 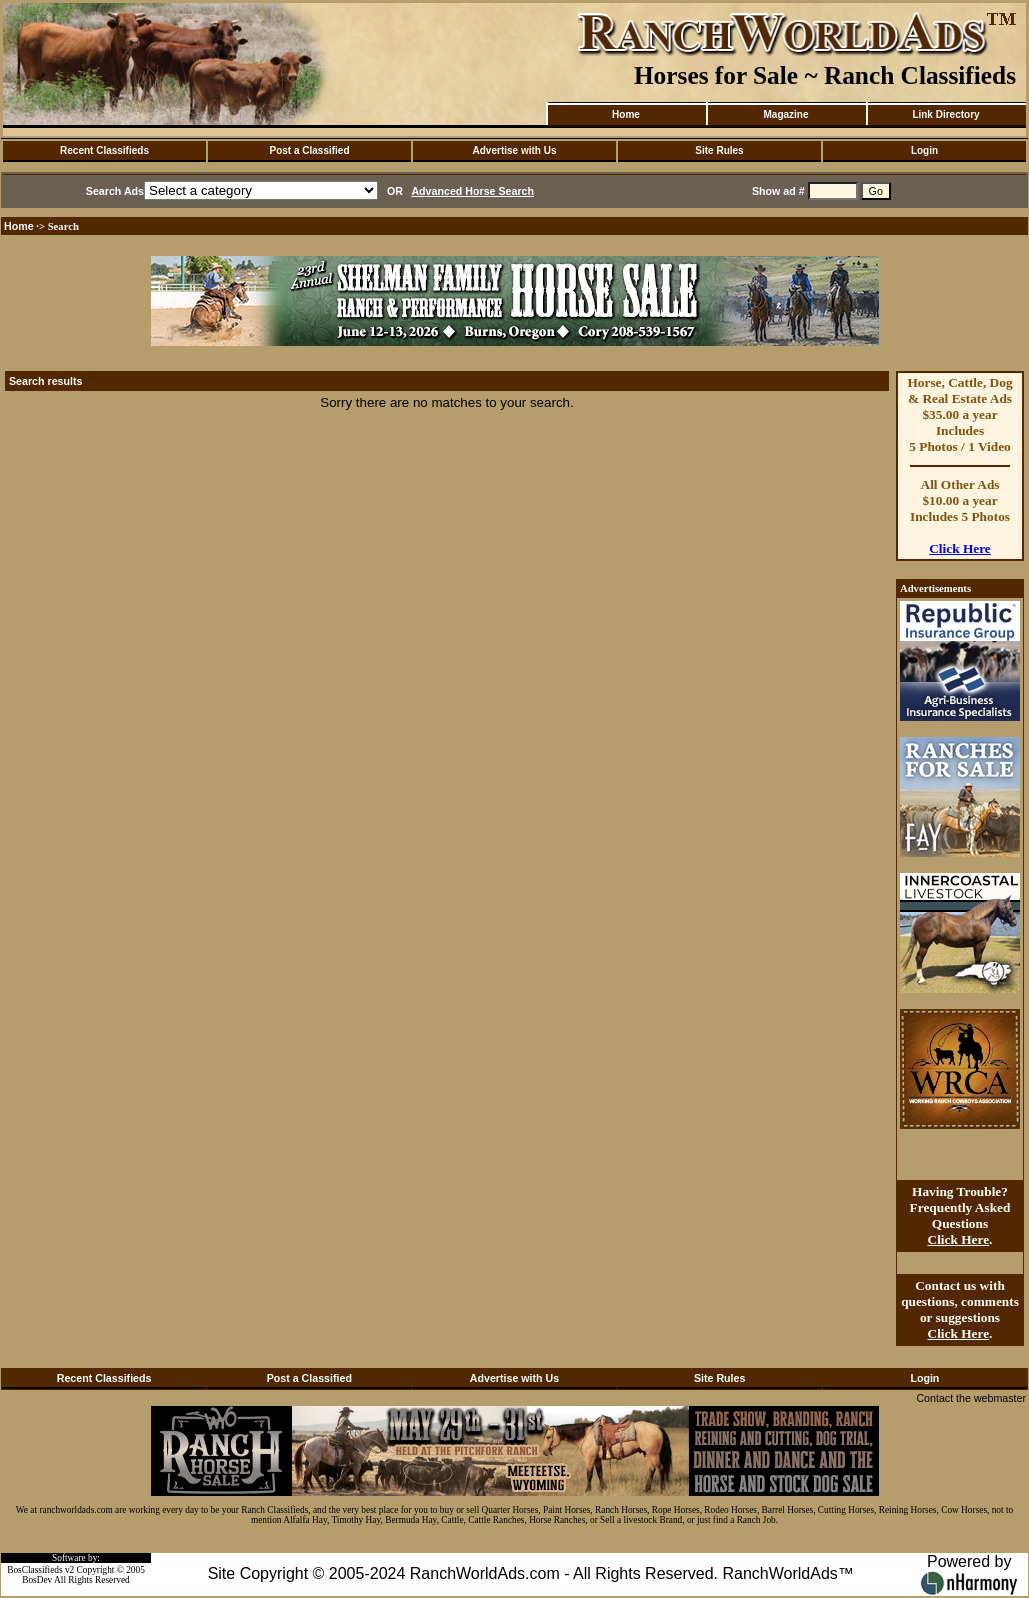 I want to click on Site Rules, so click(x=719, y=150).